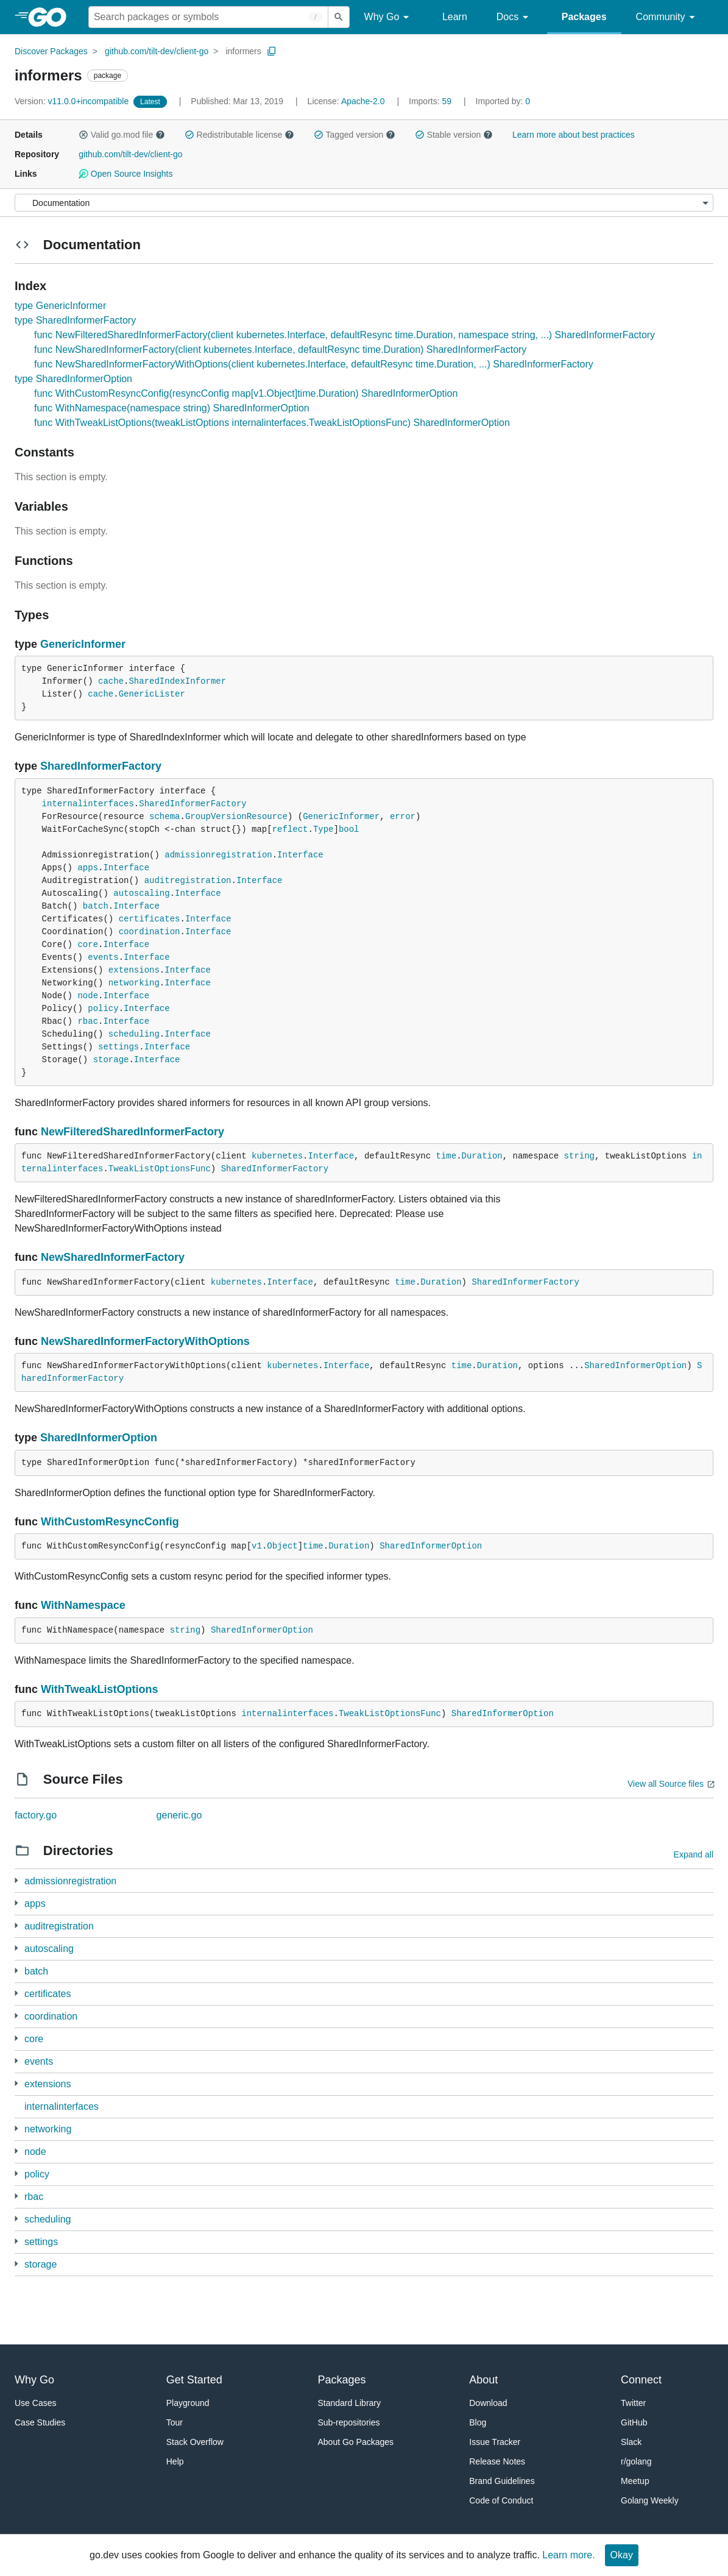  Describe the element at coordinates (634, 2422) in the screenshot. I see `GitHub` at that location.